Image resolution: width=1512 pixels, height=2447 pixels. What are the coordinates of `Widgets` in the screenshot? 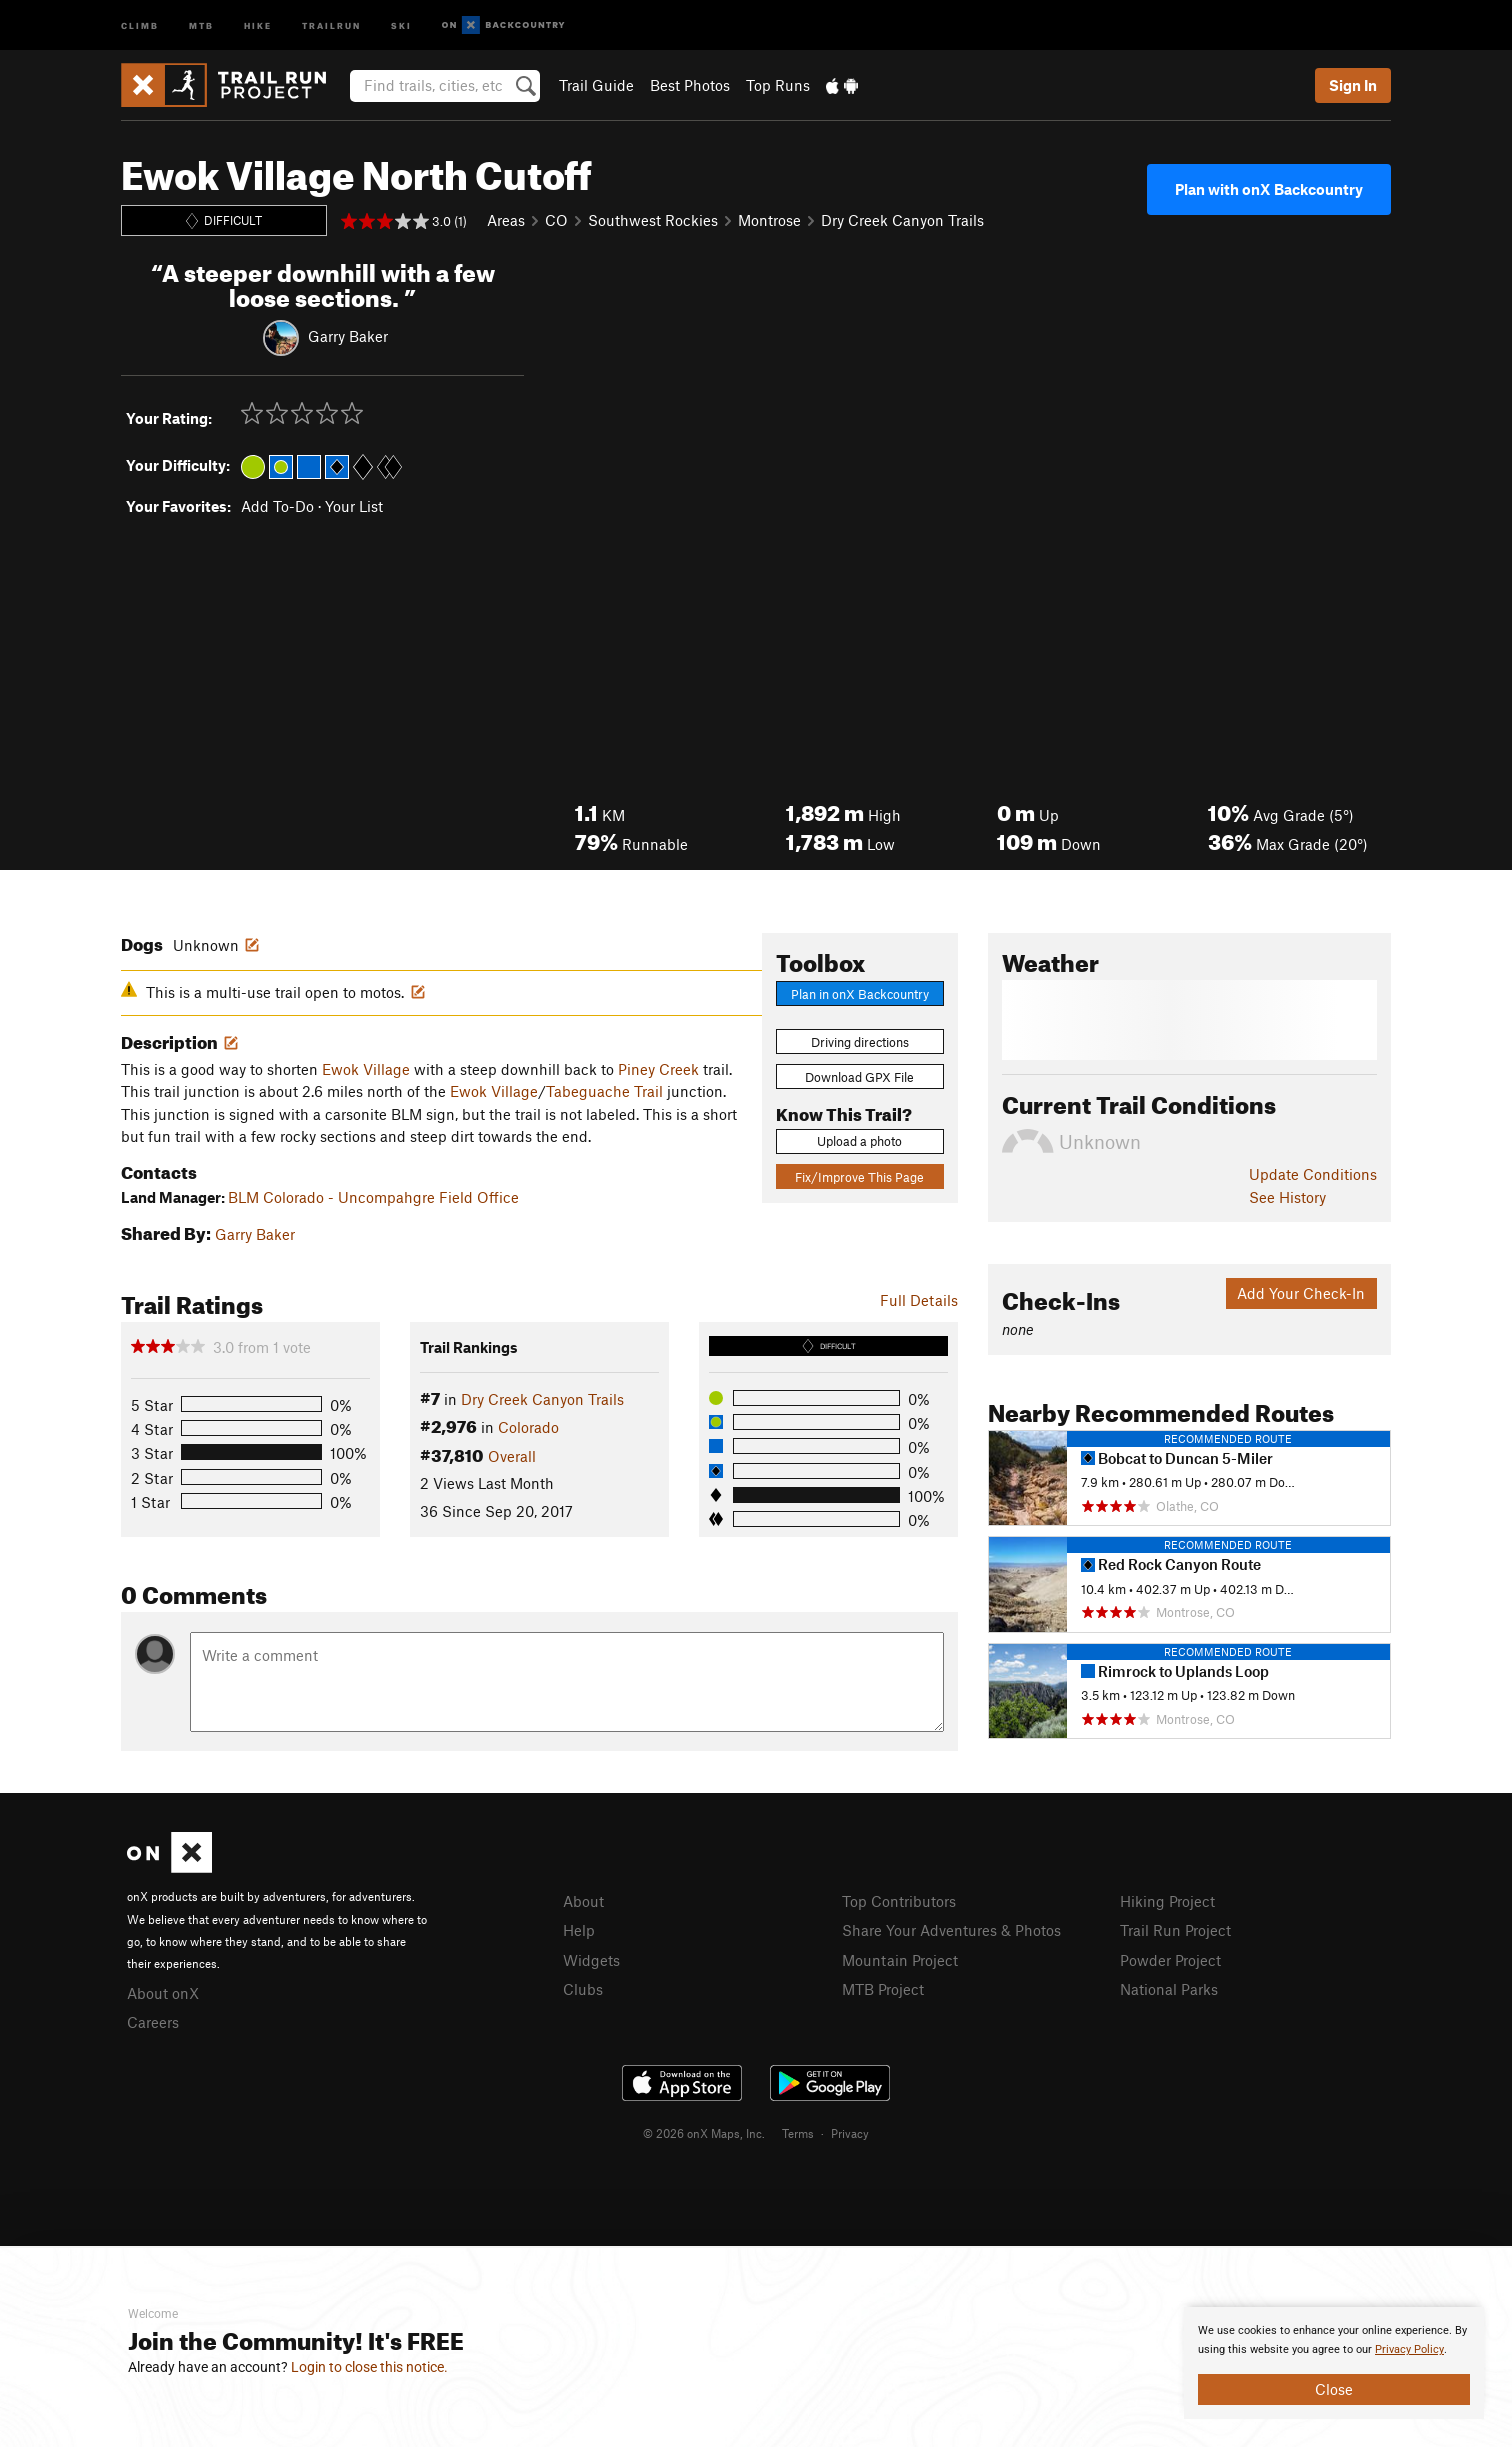 It's located at (591, 1960).